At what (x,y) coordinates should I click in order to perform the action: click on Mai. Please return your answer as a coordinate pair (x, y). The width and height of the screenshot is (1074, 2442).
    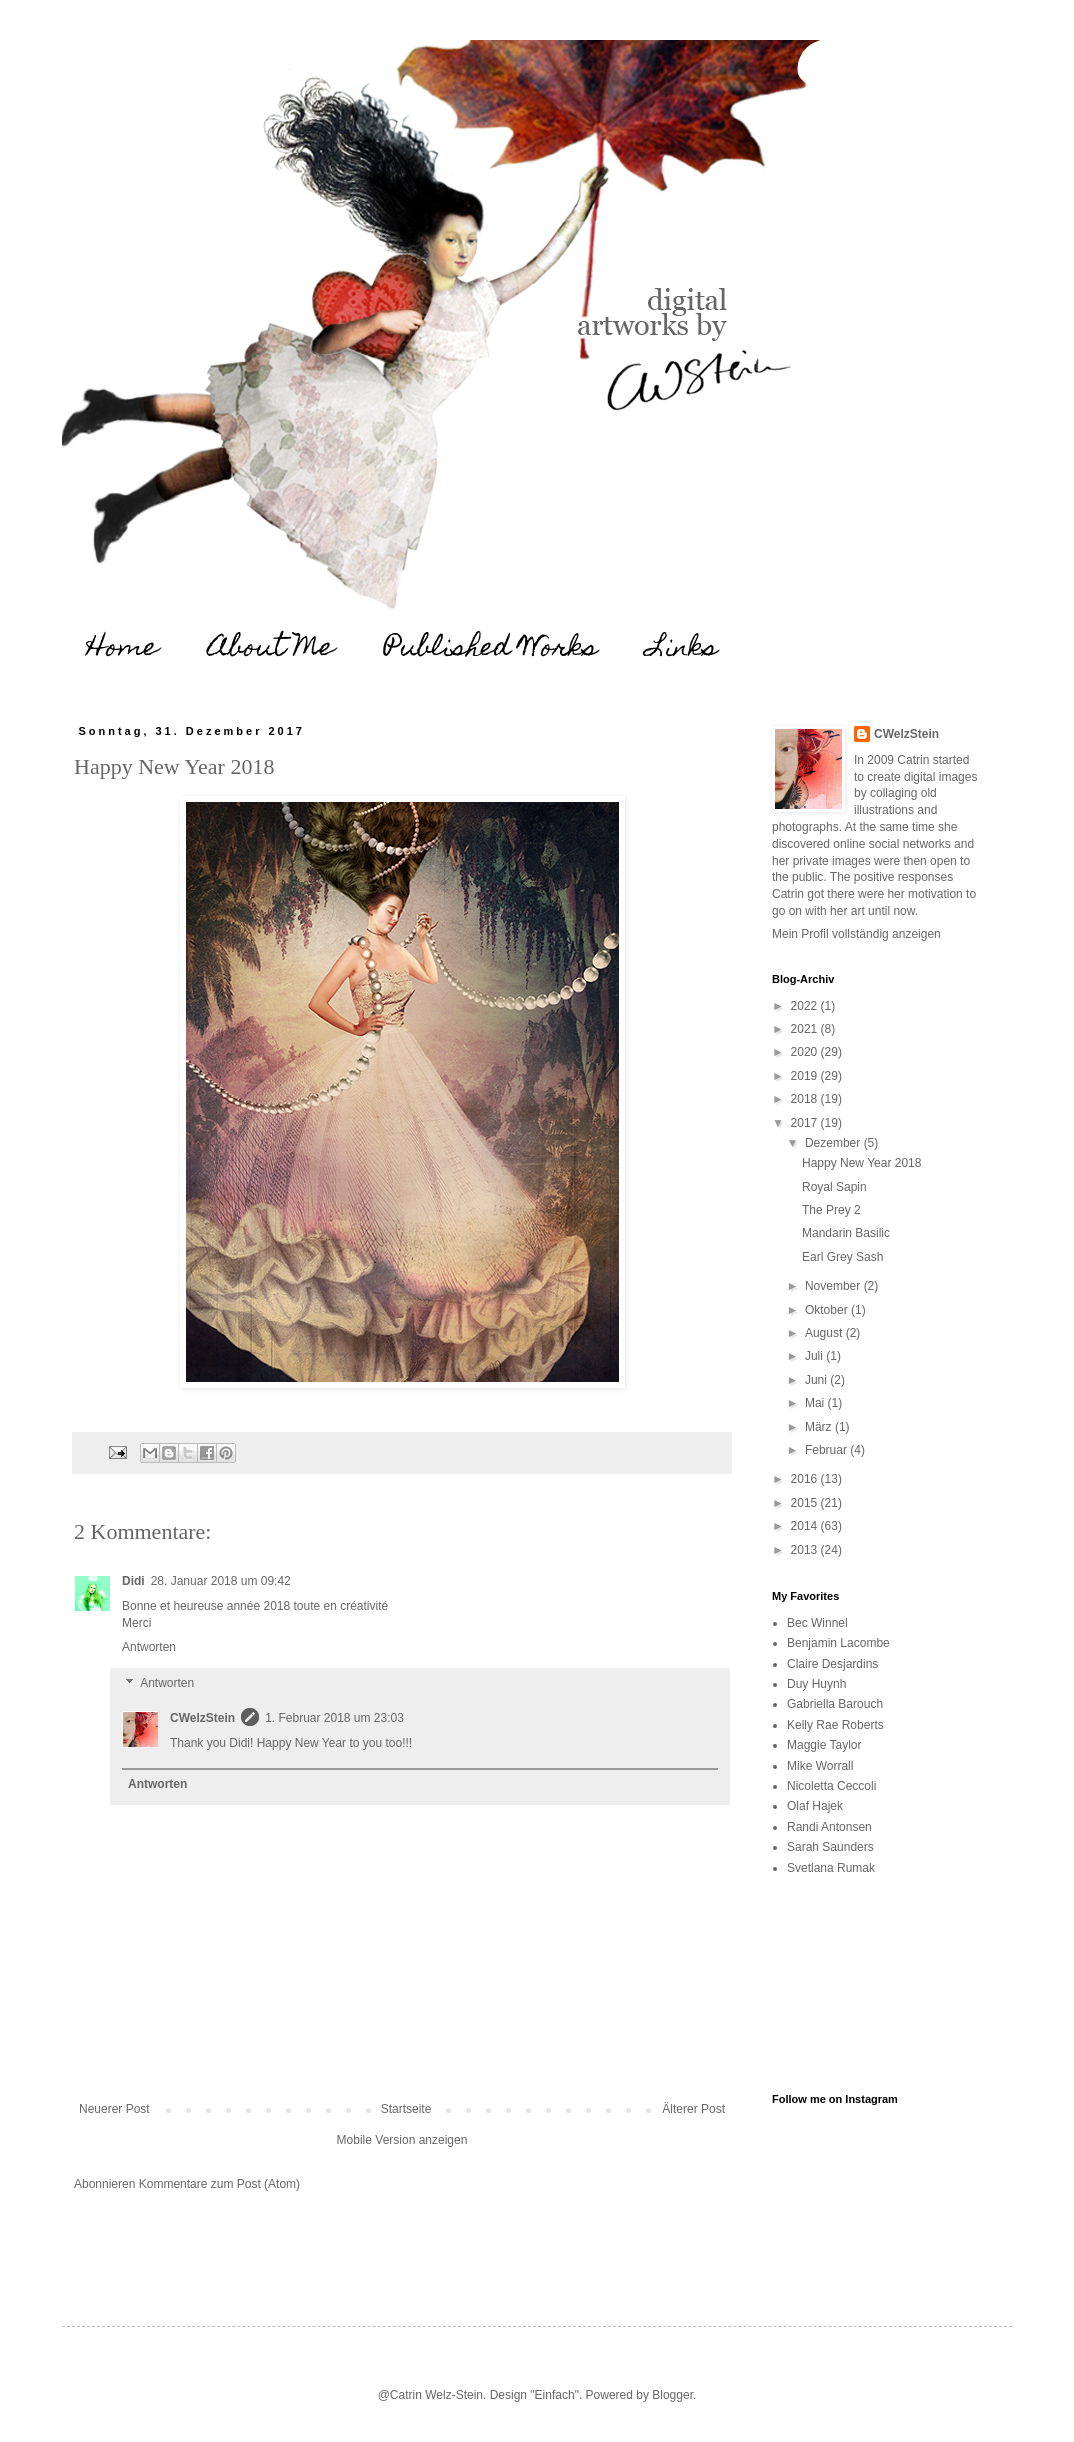
    Looking at the image, I should click on (816, 1403).